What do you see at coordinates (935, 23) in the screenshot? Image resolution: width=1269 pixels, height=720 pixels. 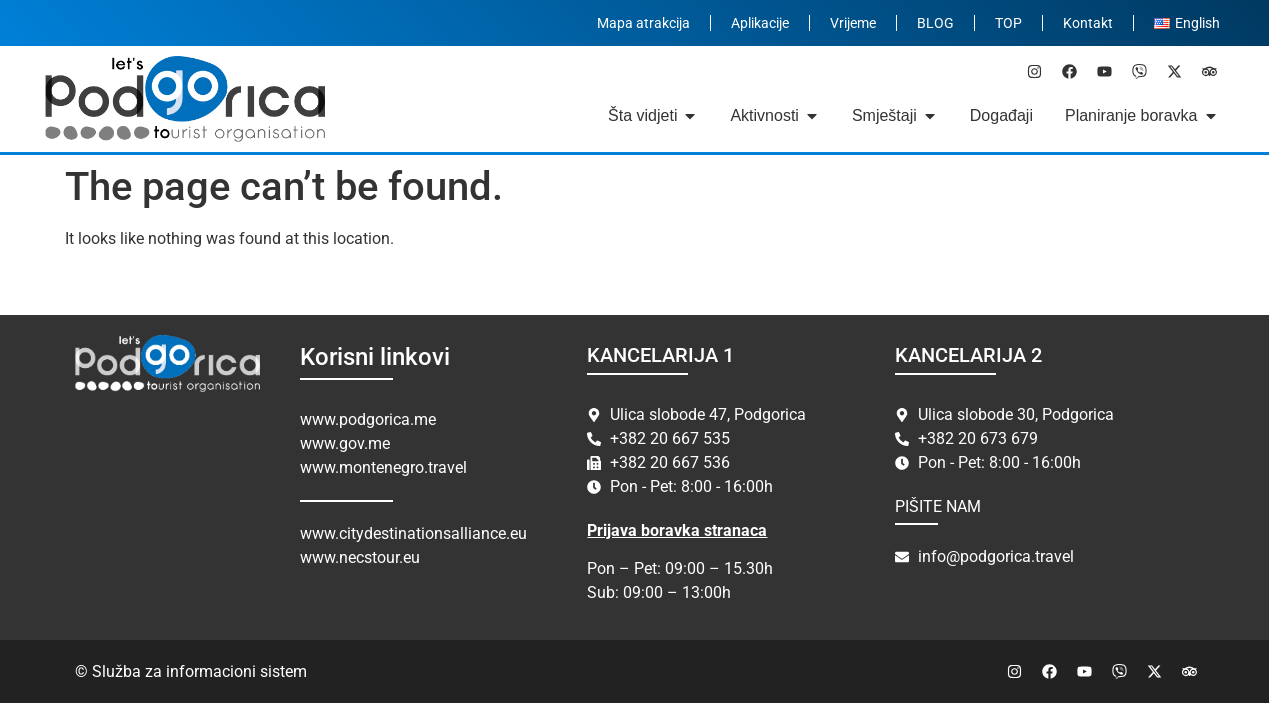 I see `BLOG` at bounding box center [935, 23].